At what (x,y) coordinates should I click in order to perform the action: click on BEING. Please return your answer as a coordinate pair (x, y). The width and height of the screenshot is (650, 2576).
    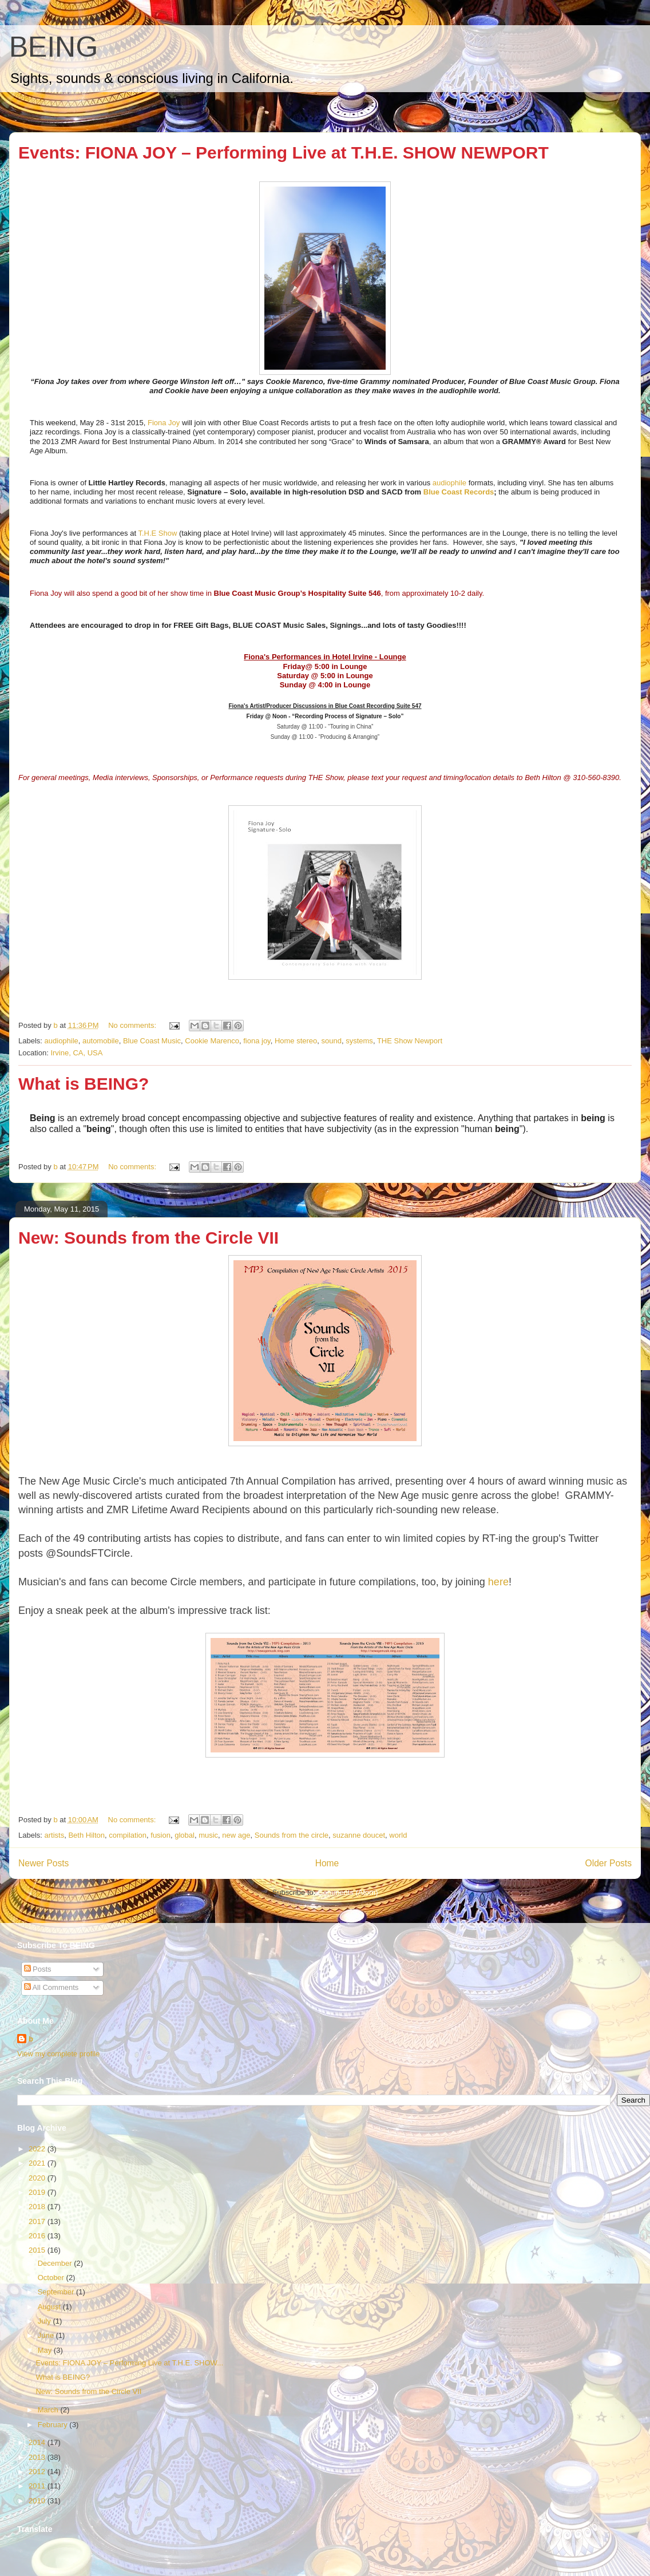
    Looking at the image, I should click on (53, 47).